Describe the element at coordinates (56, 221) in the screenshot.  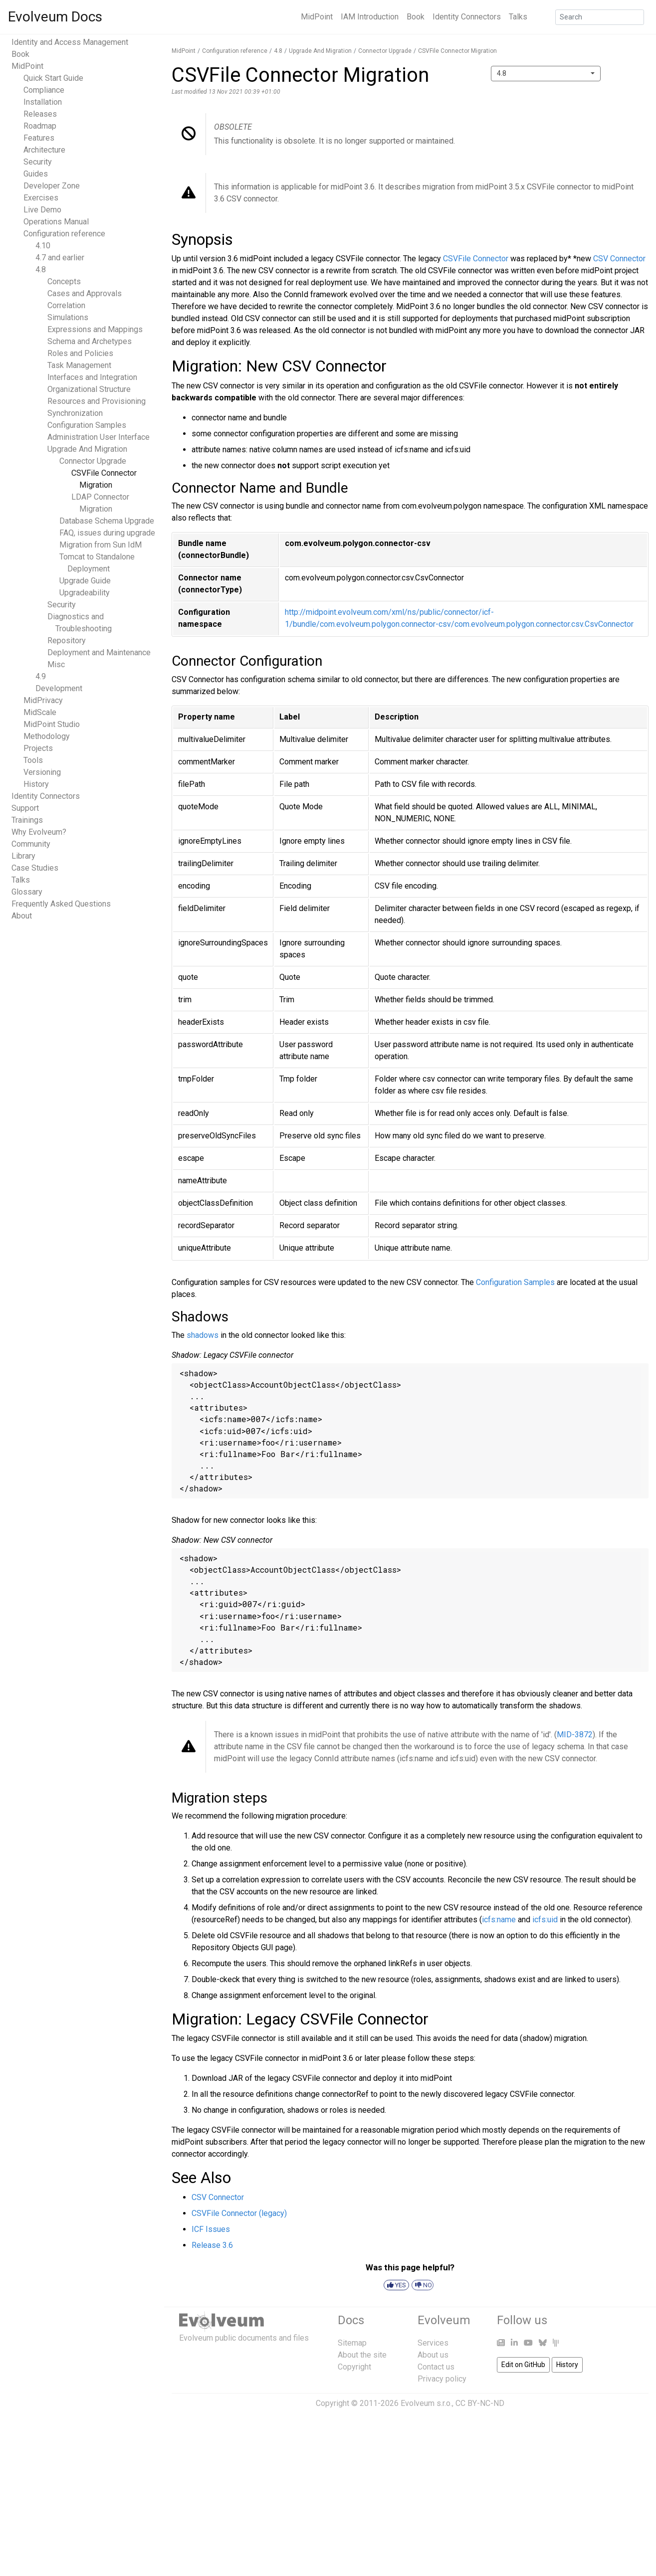
I see `Operations Manual` at that location.